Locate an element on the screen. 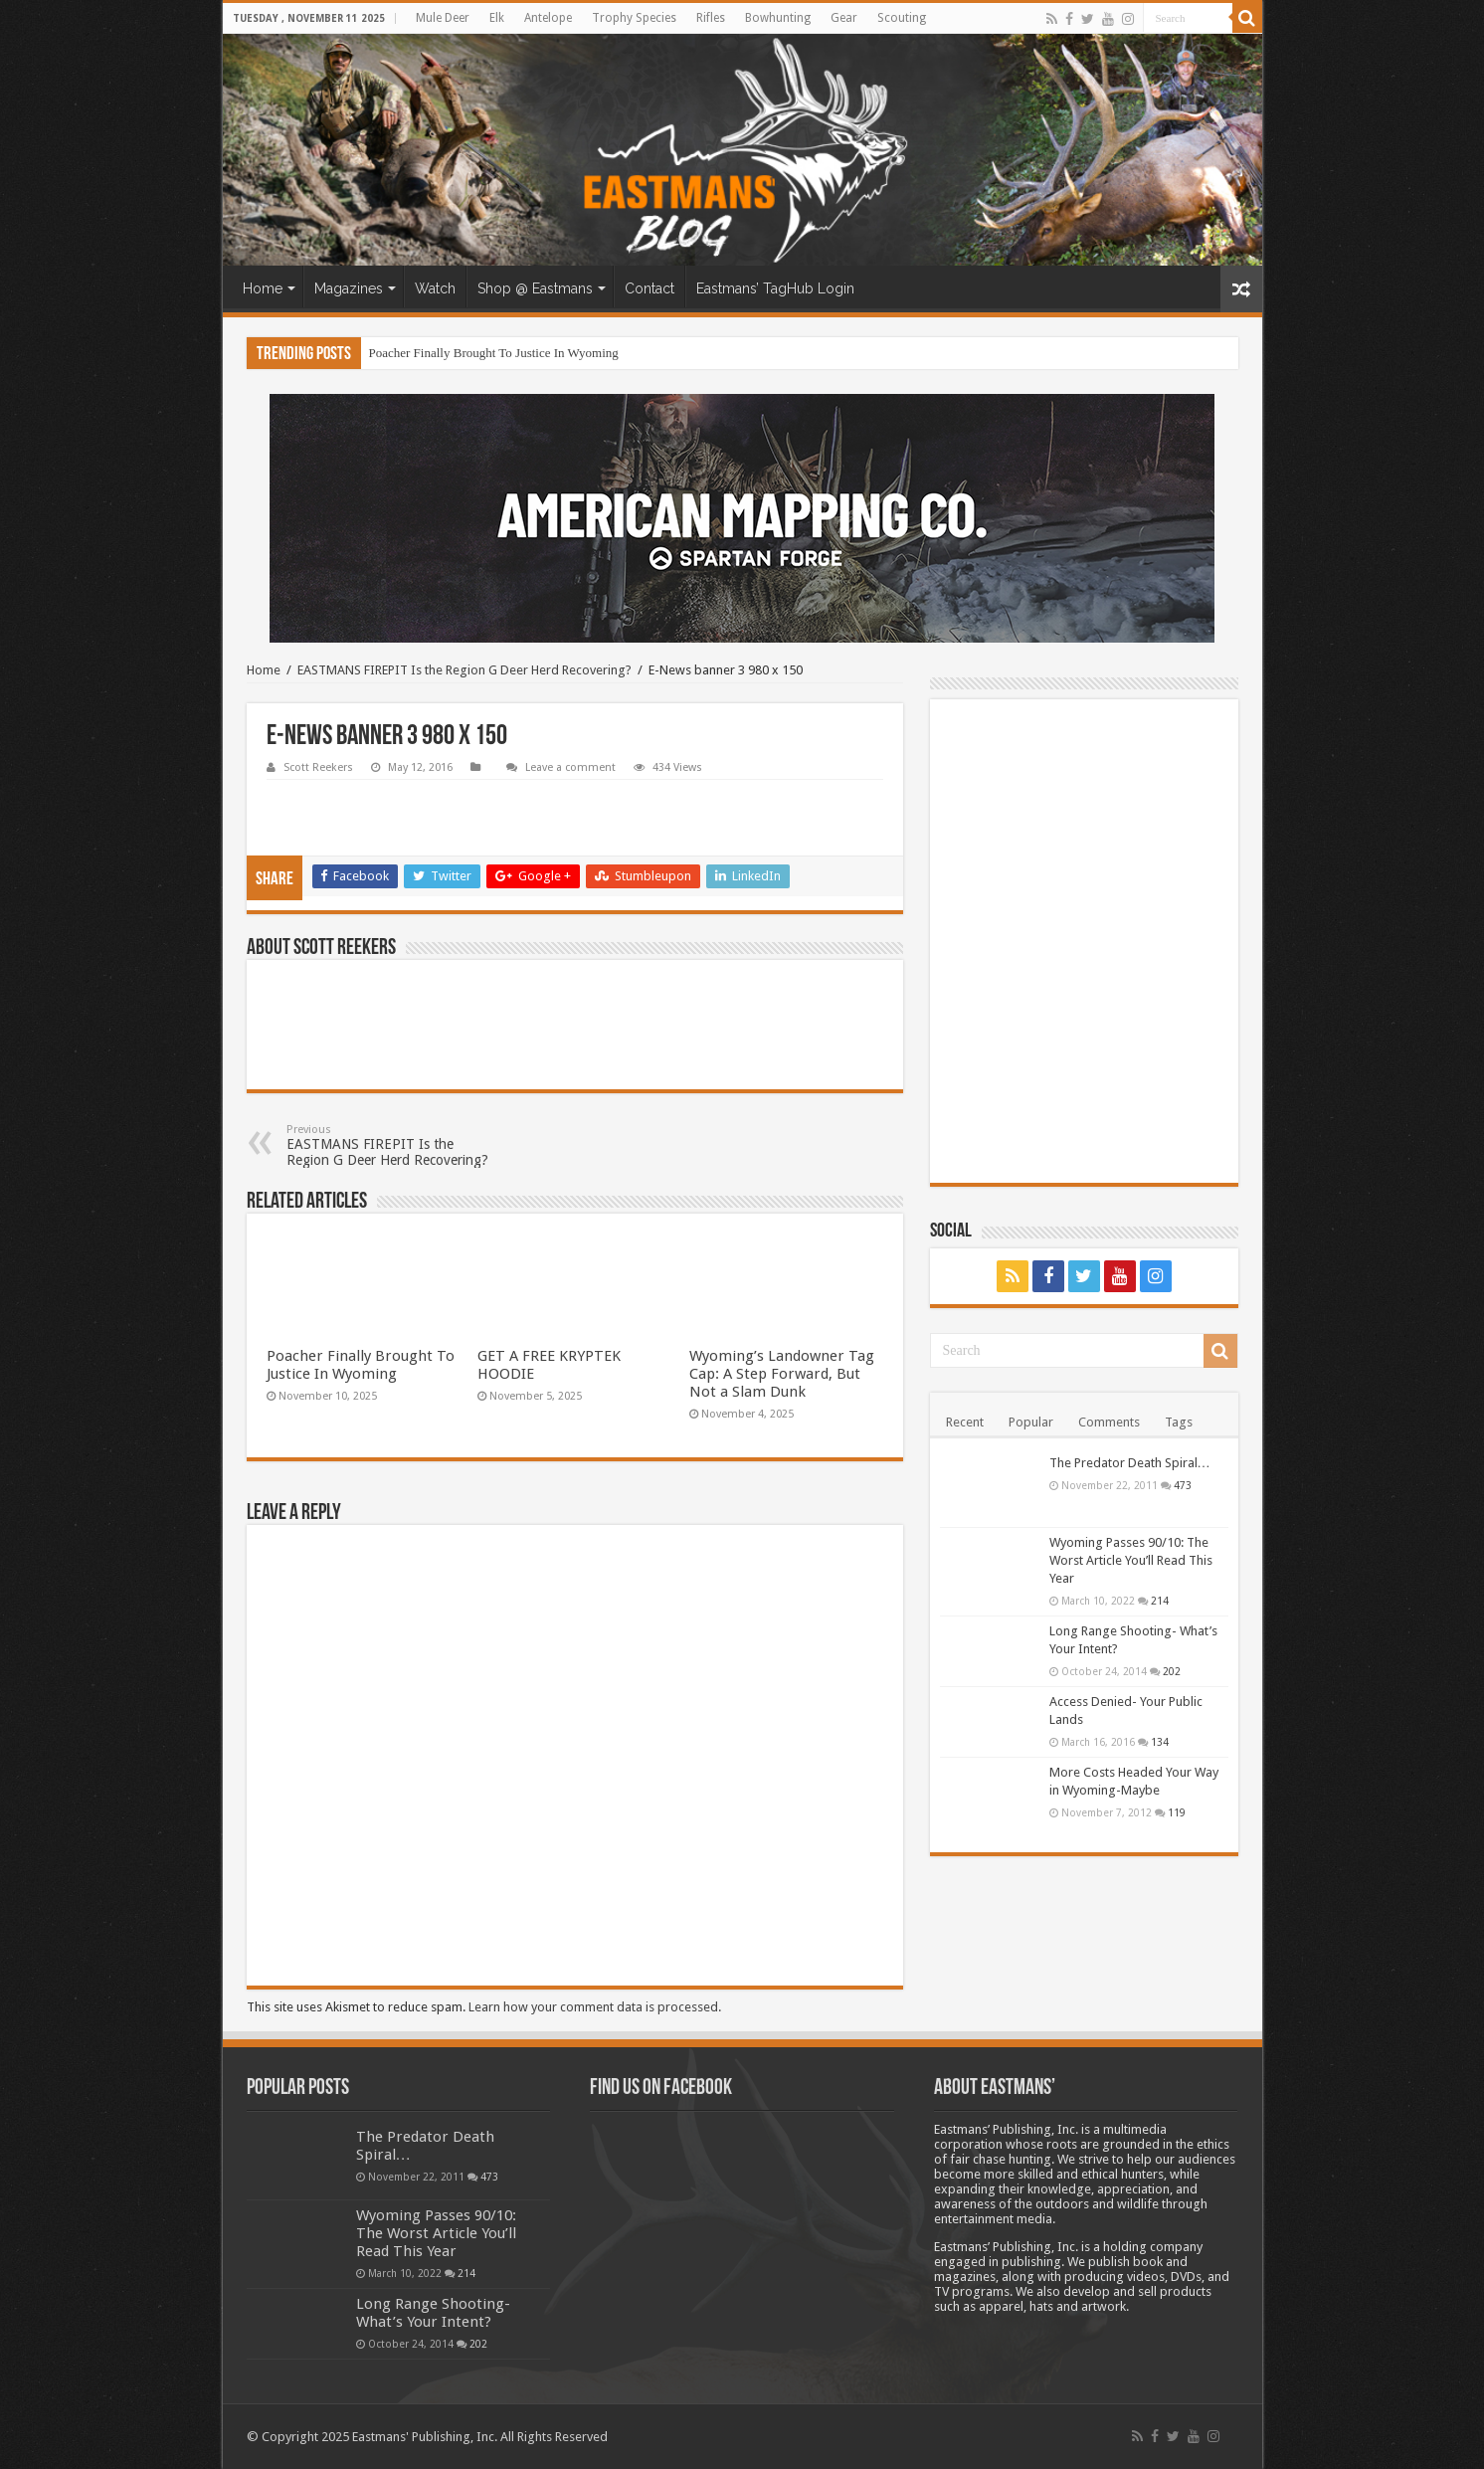 Image resolution: width=1484 pixels, height=2469 pixels. Tags is located at coordinates (1179, 1422).